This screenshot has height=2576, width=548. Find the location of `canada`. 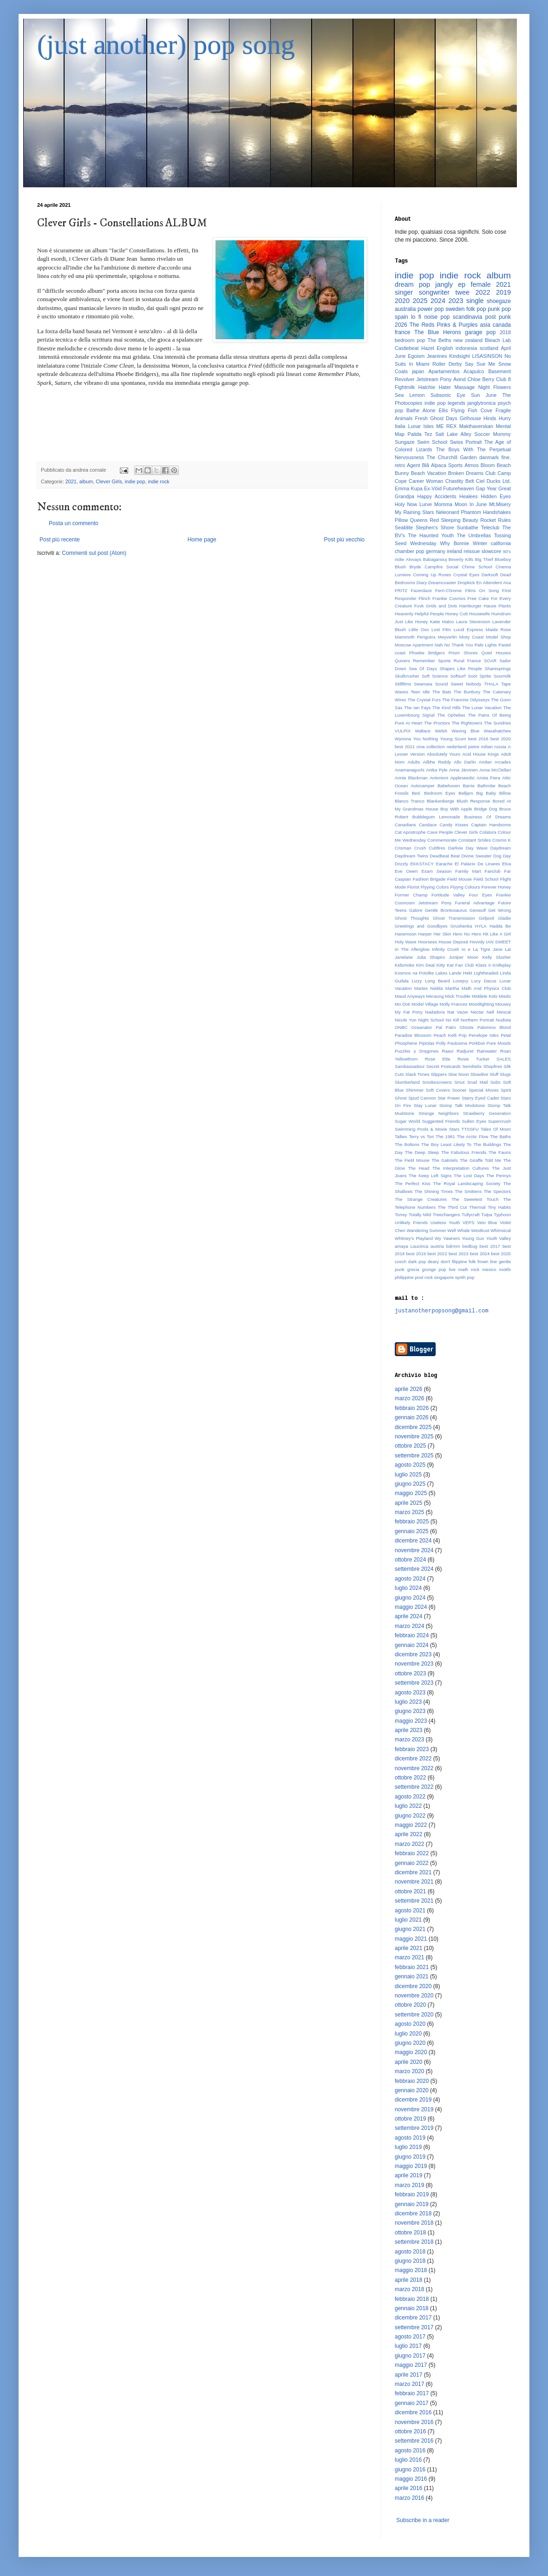

canada is located at coordinates (502, 325).